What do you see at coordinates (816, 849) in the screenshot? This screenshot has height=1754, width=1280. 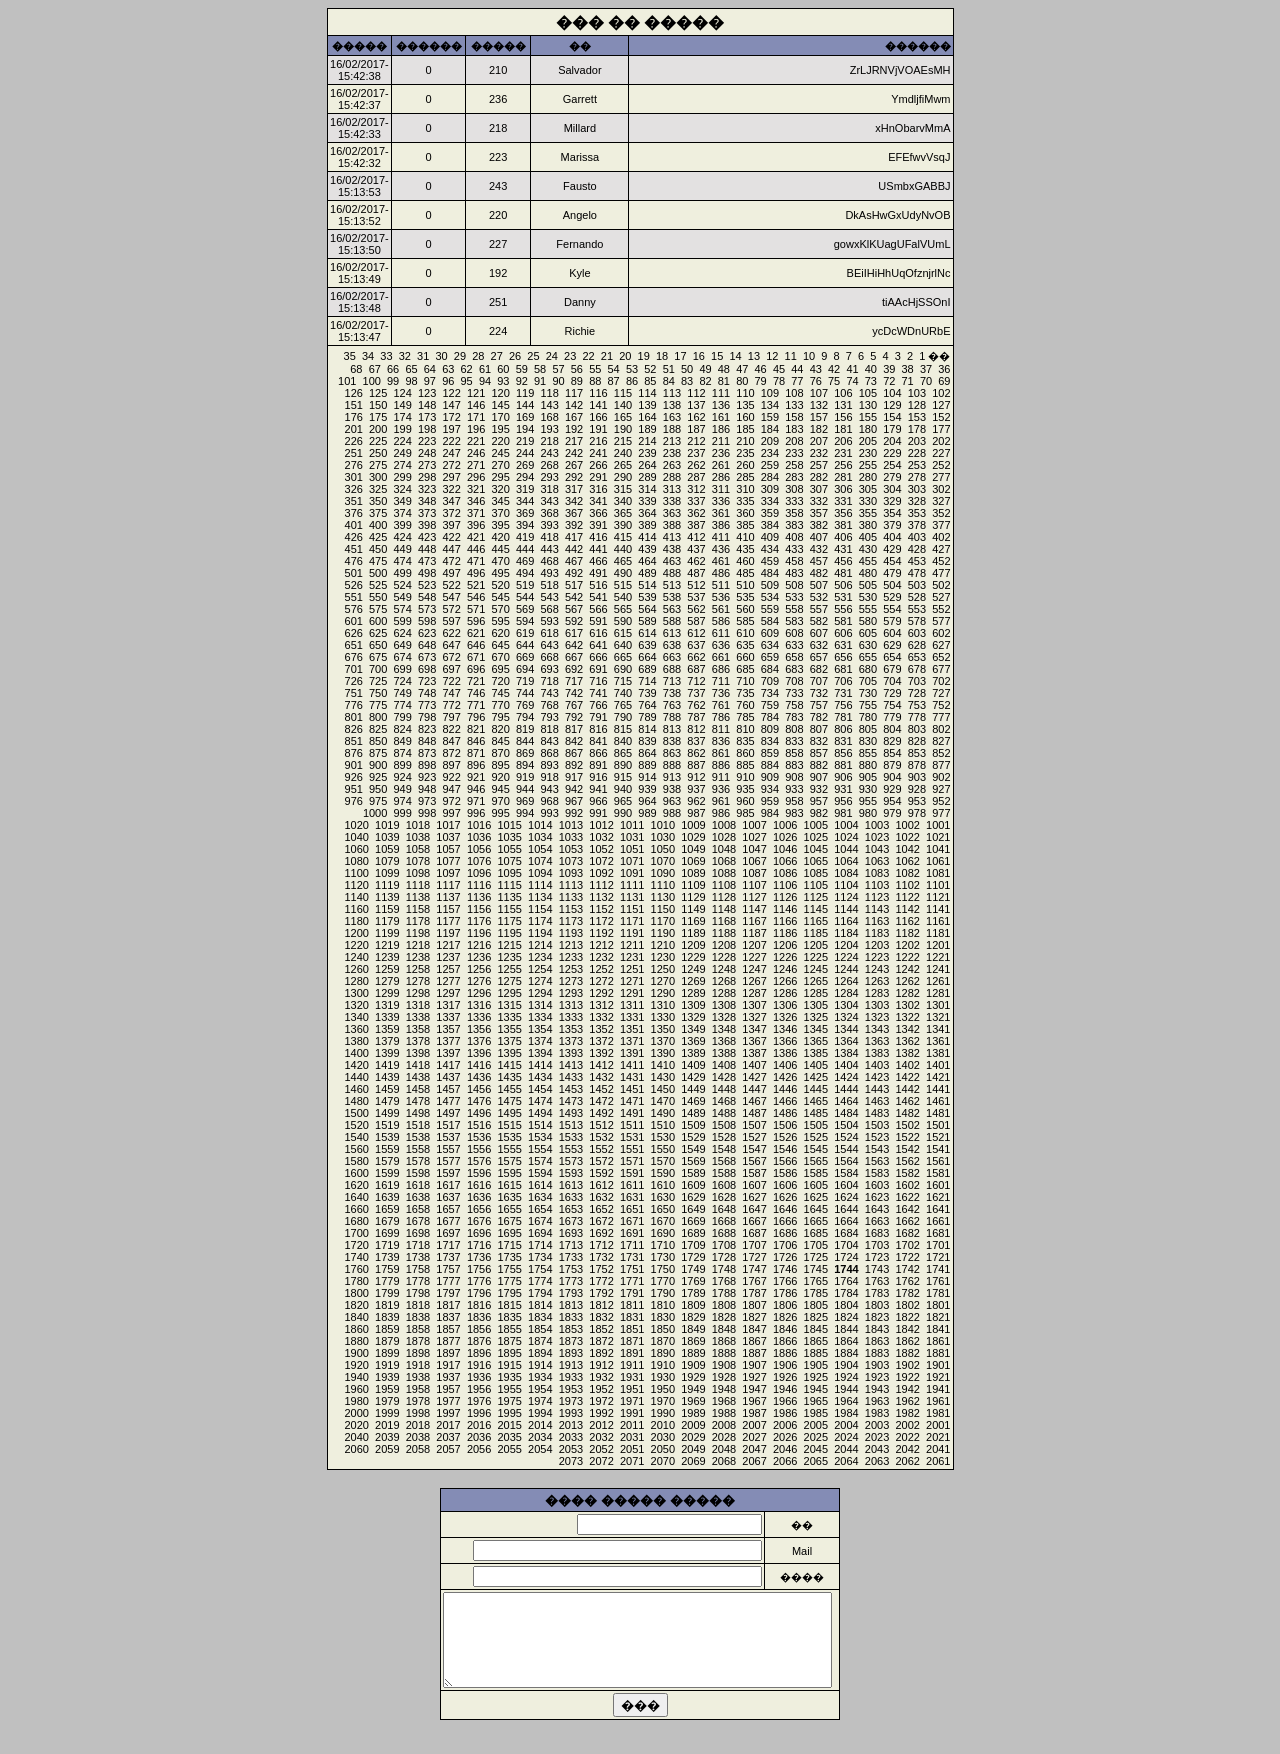 I see `1045` at bounding box center [816, 849].